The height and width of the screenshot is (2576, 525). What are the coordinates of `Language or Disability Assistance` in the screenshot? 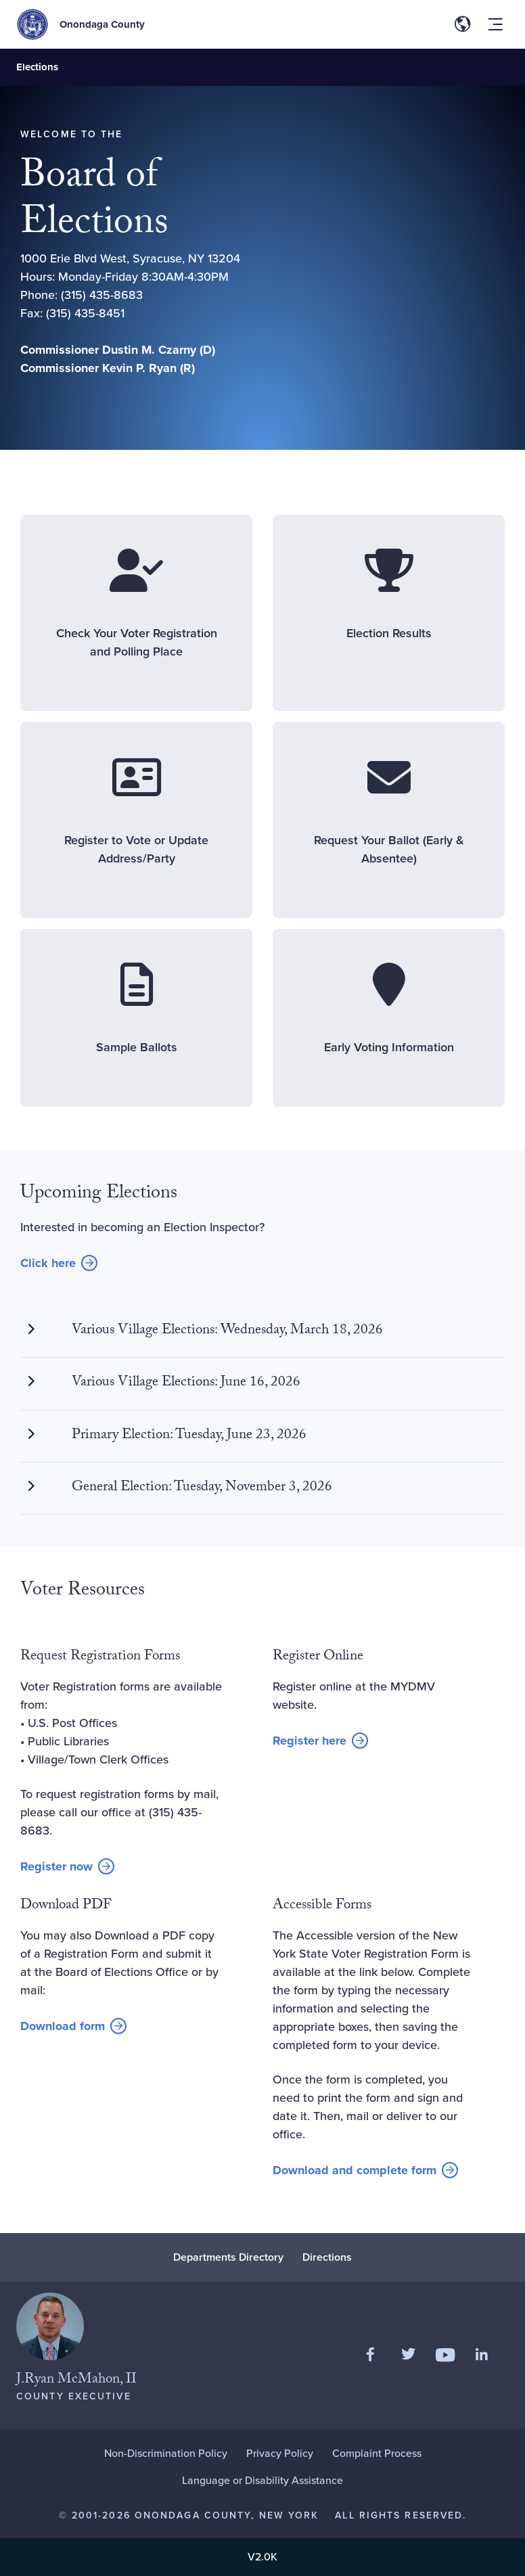 It's located at (262, 2480).